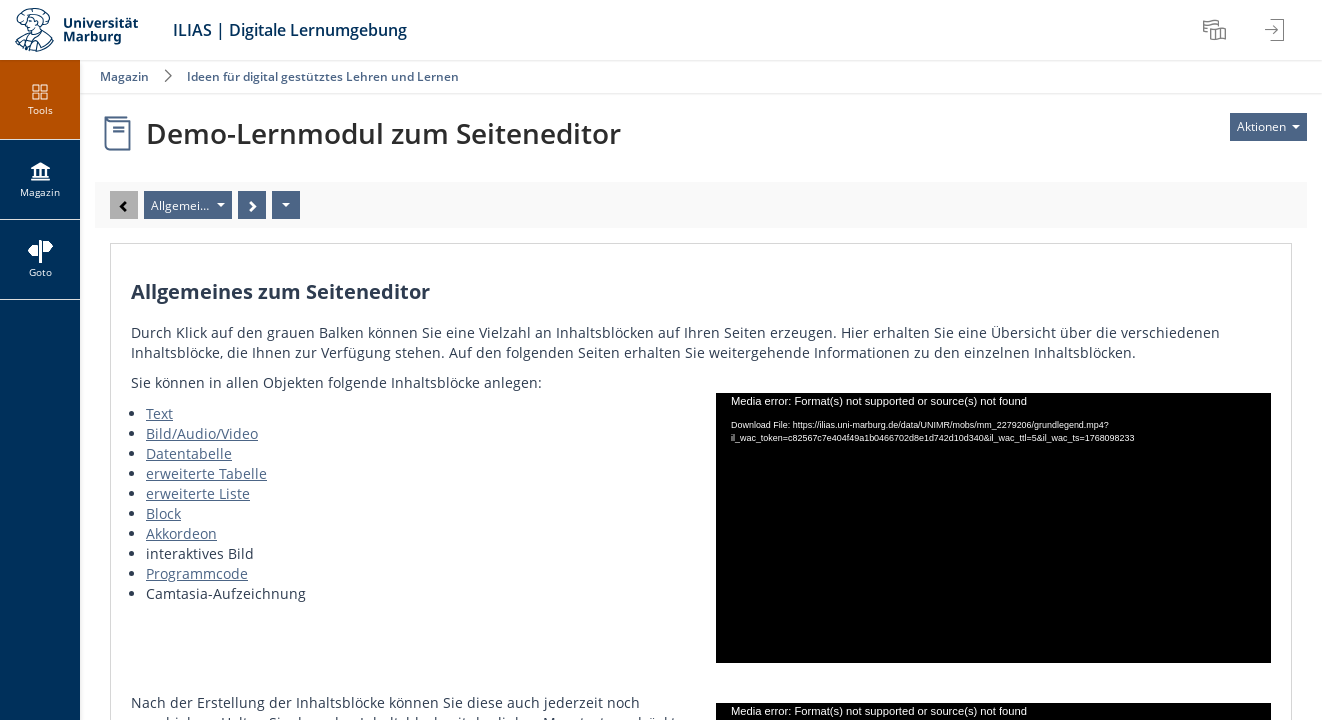  What do you see at coordinates (159, 413) in the screenshot?
I see `Text` at bounding box center [159, 413].